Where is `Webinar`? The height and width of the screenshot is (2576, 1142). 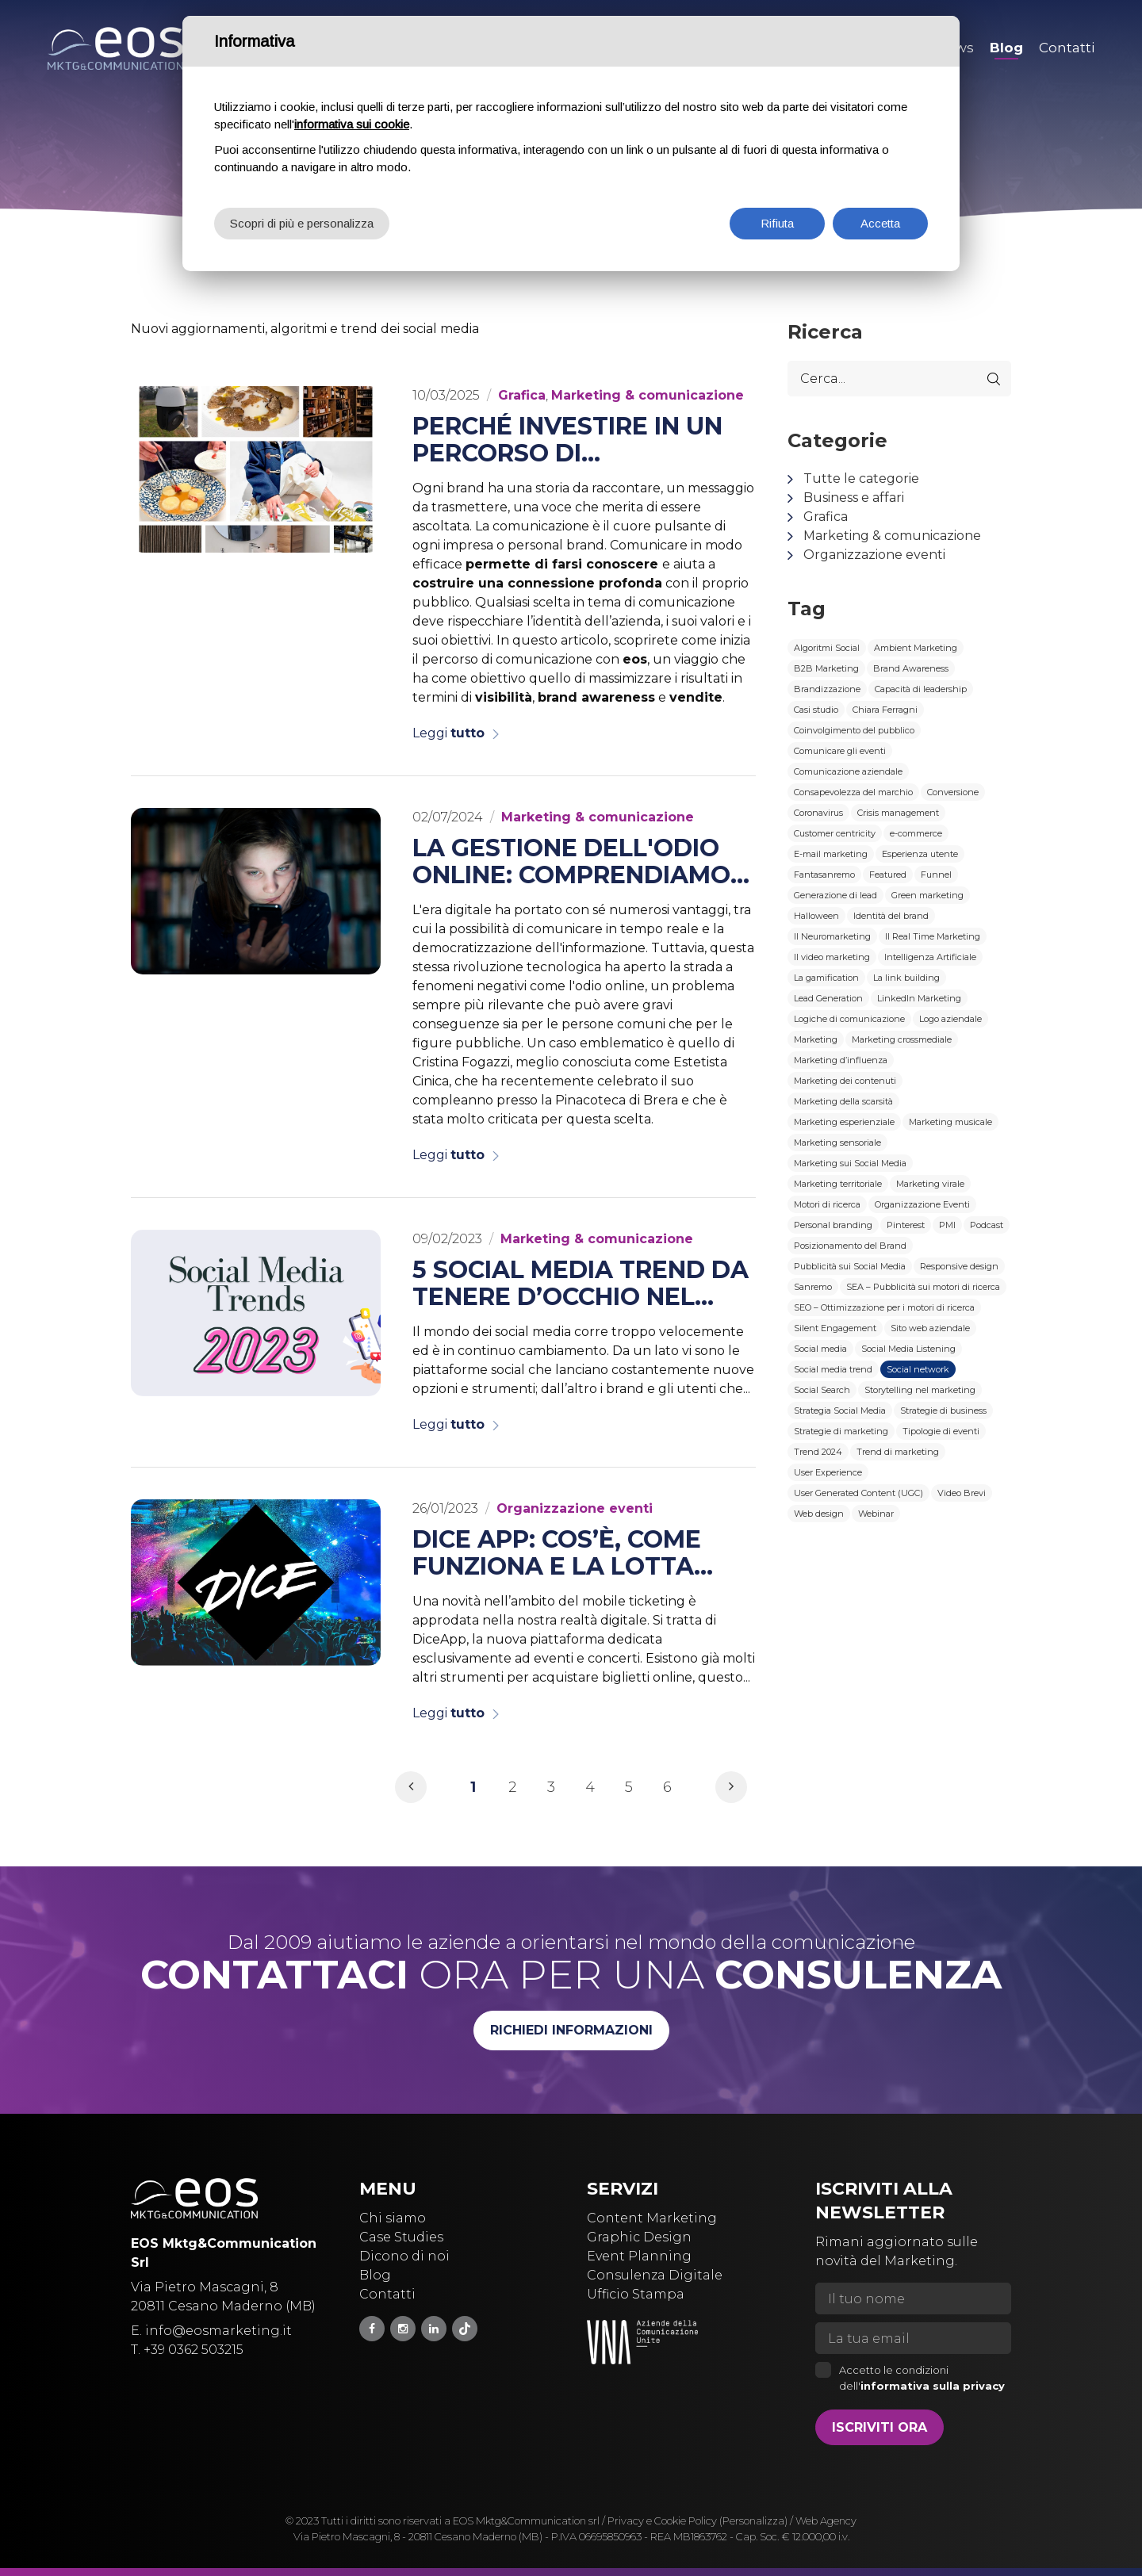 Webinar is located at coordinates (876, 1513).